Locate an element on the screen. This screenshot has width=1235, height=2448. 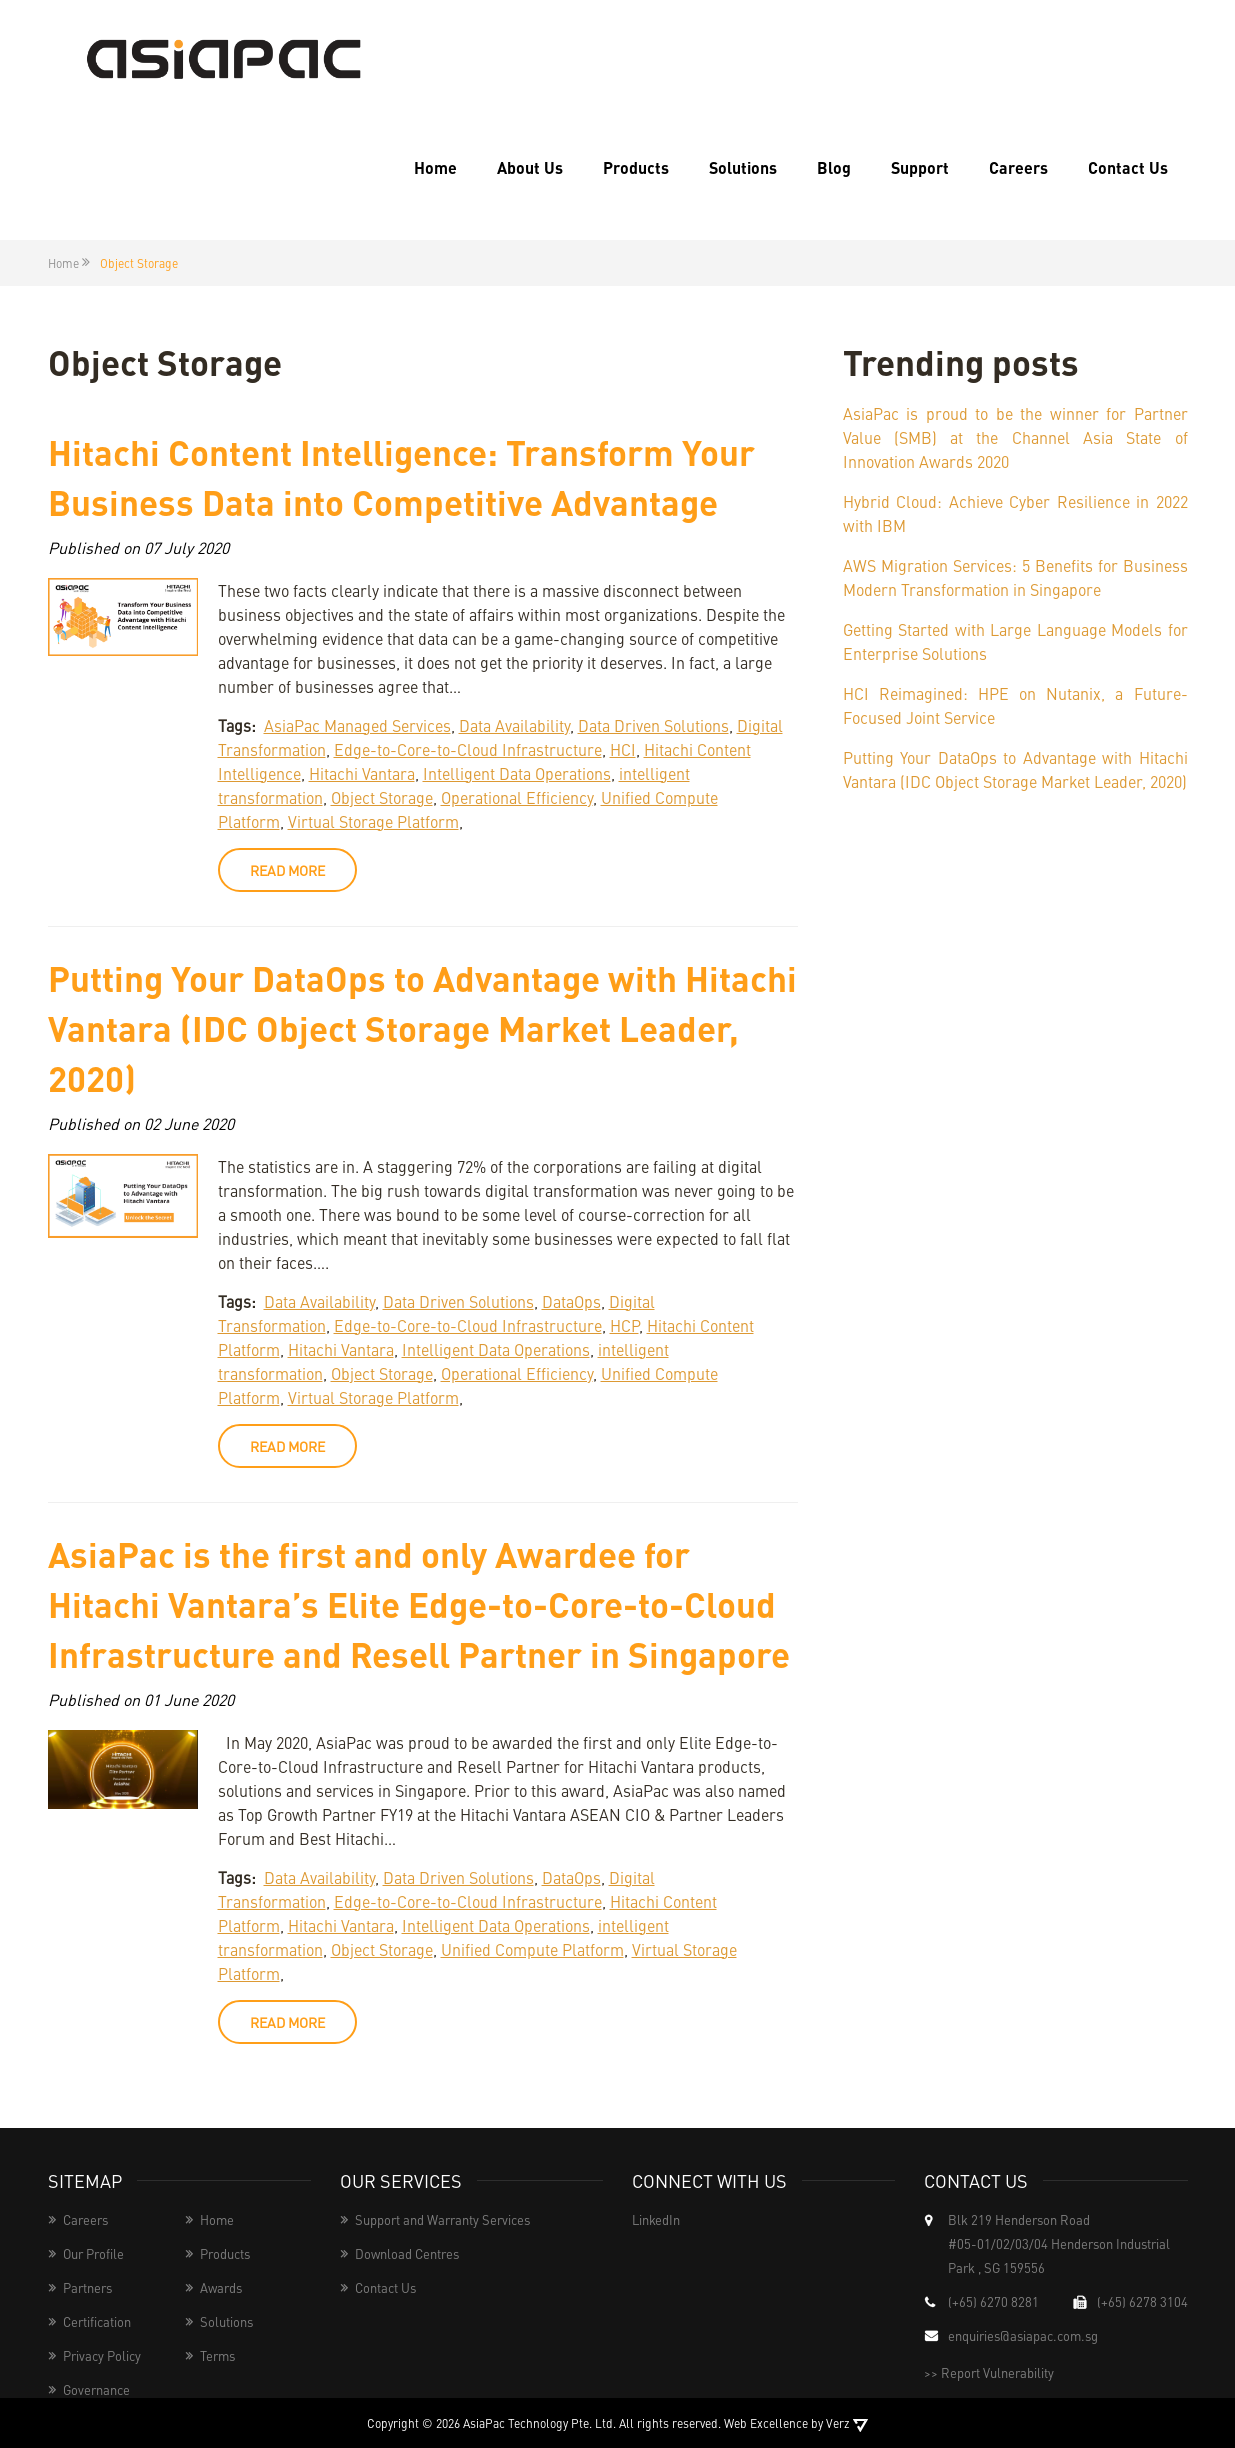
Support and Warranty Services is located at coordinates (442, 2219).